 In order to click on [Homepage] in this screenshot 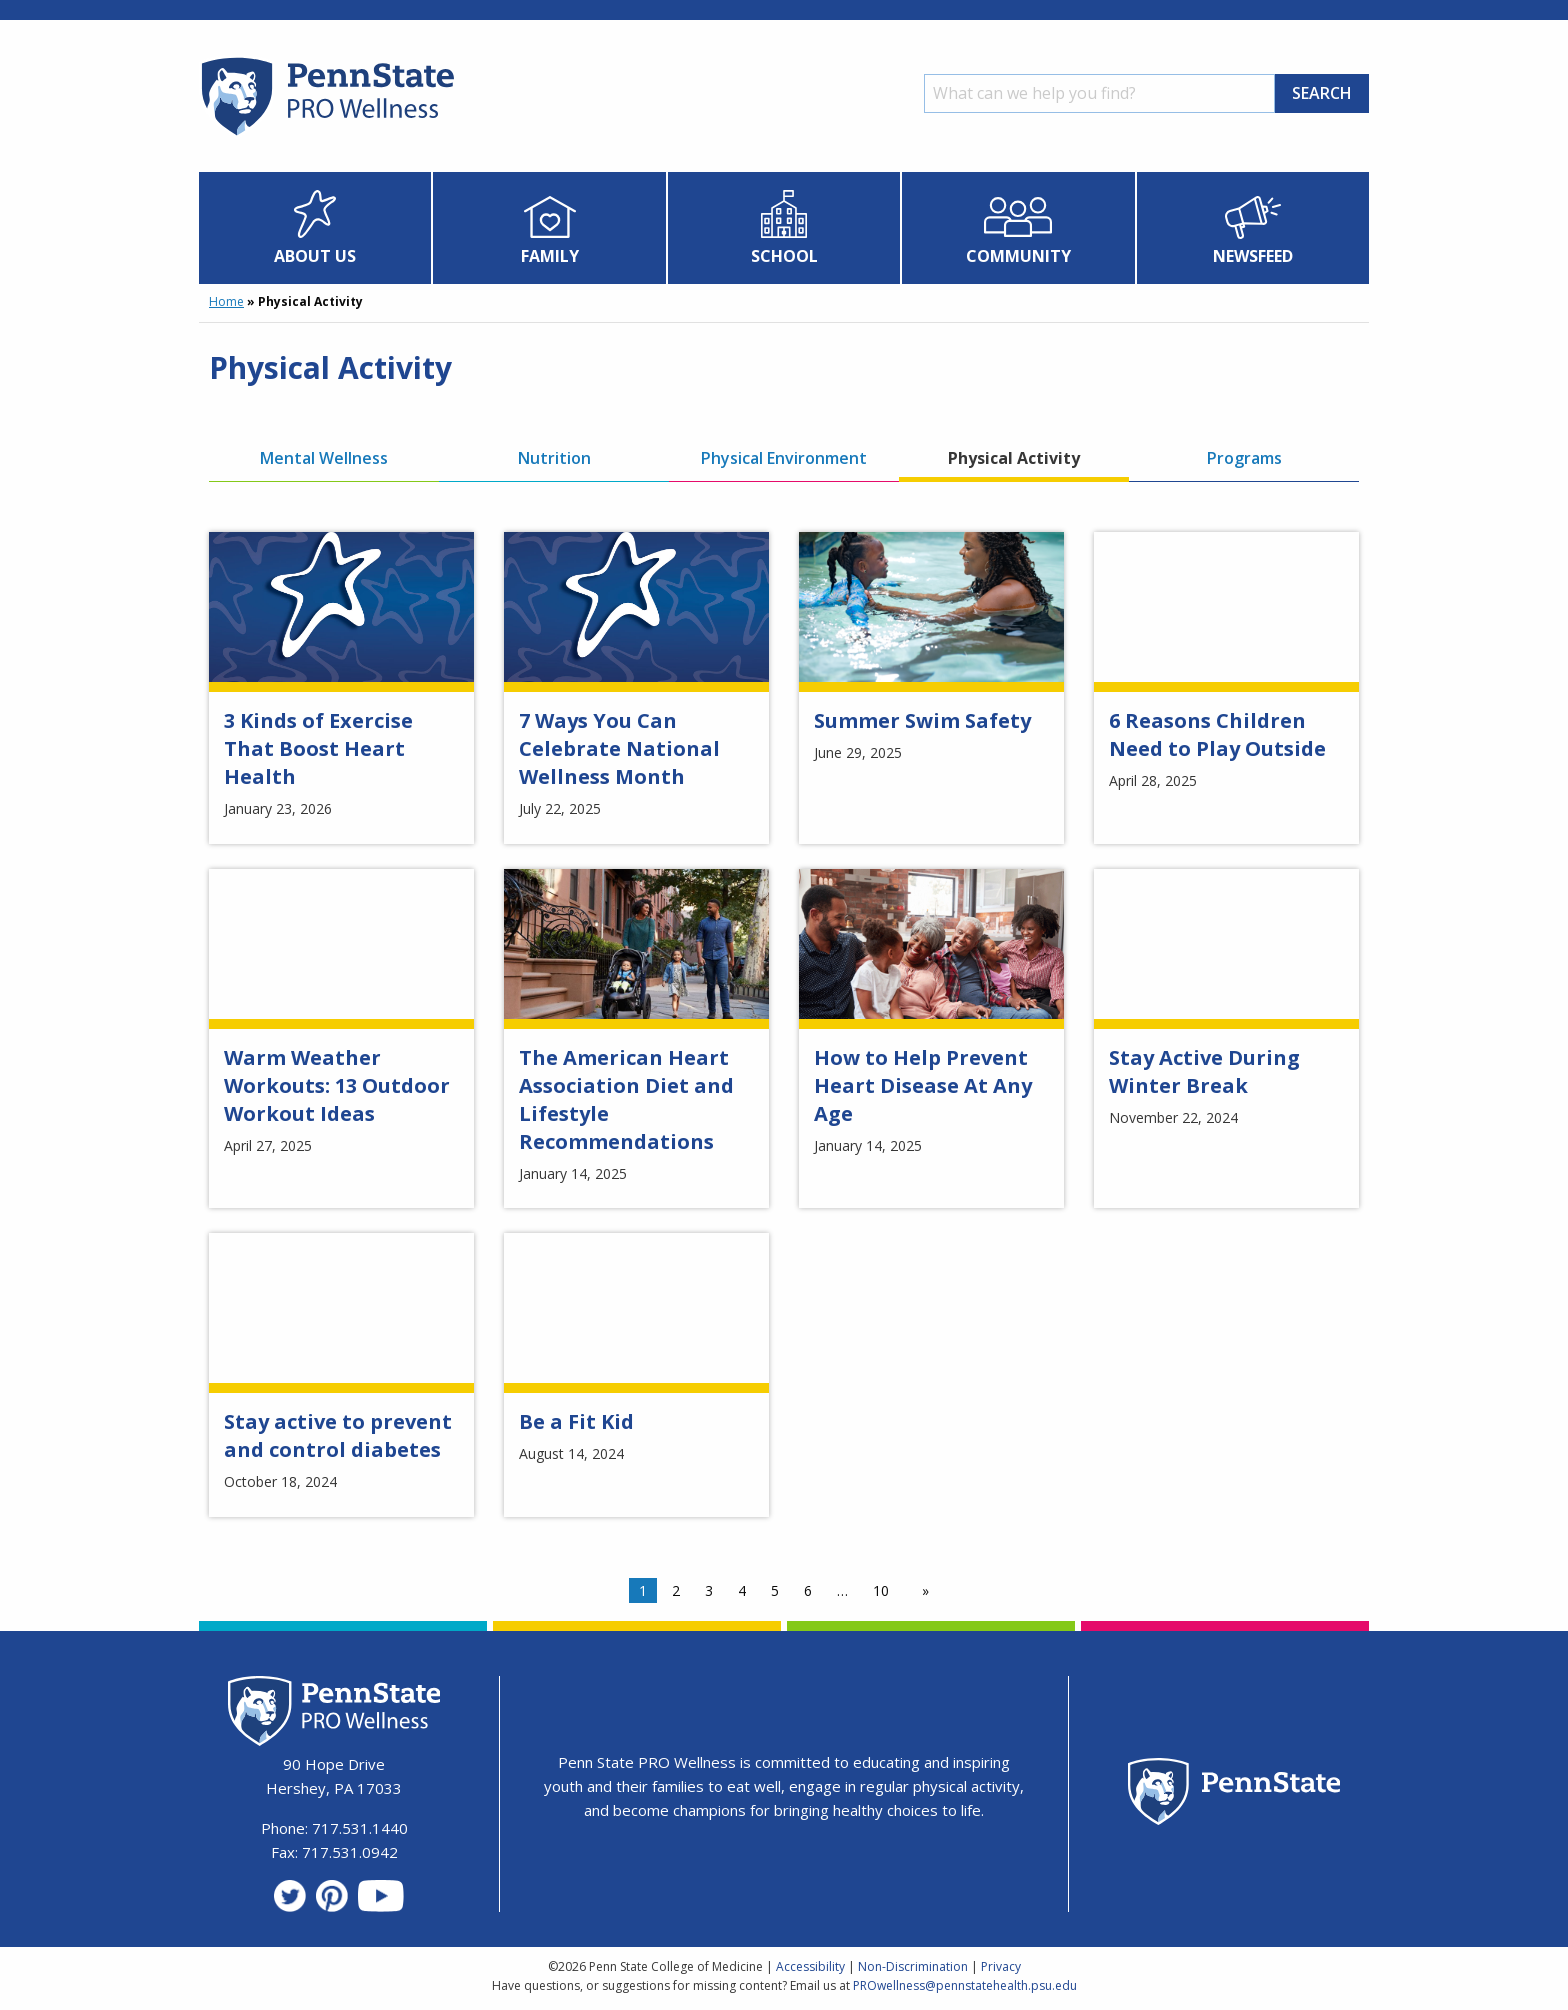, I will do `click(326, 135)`.